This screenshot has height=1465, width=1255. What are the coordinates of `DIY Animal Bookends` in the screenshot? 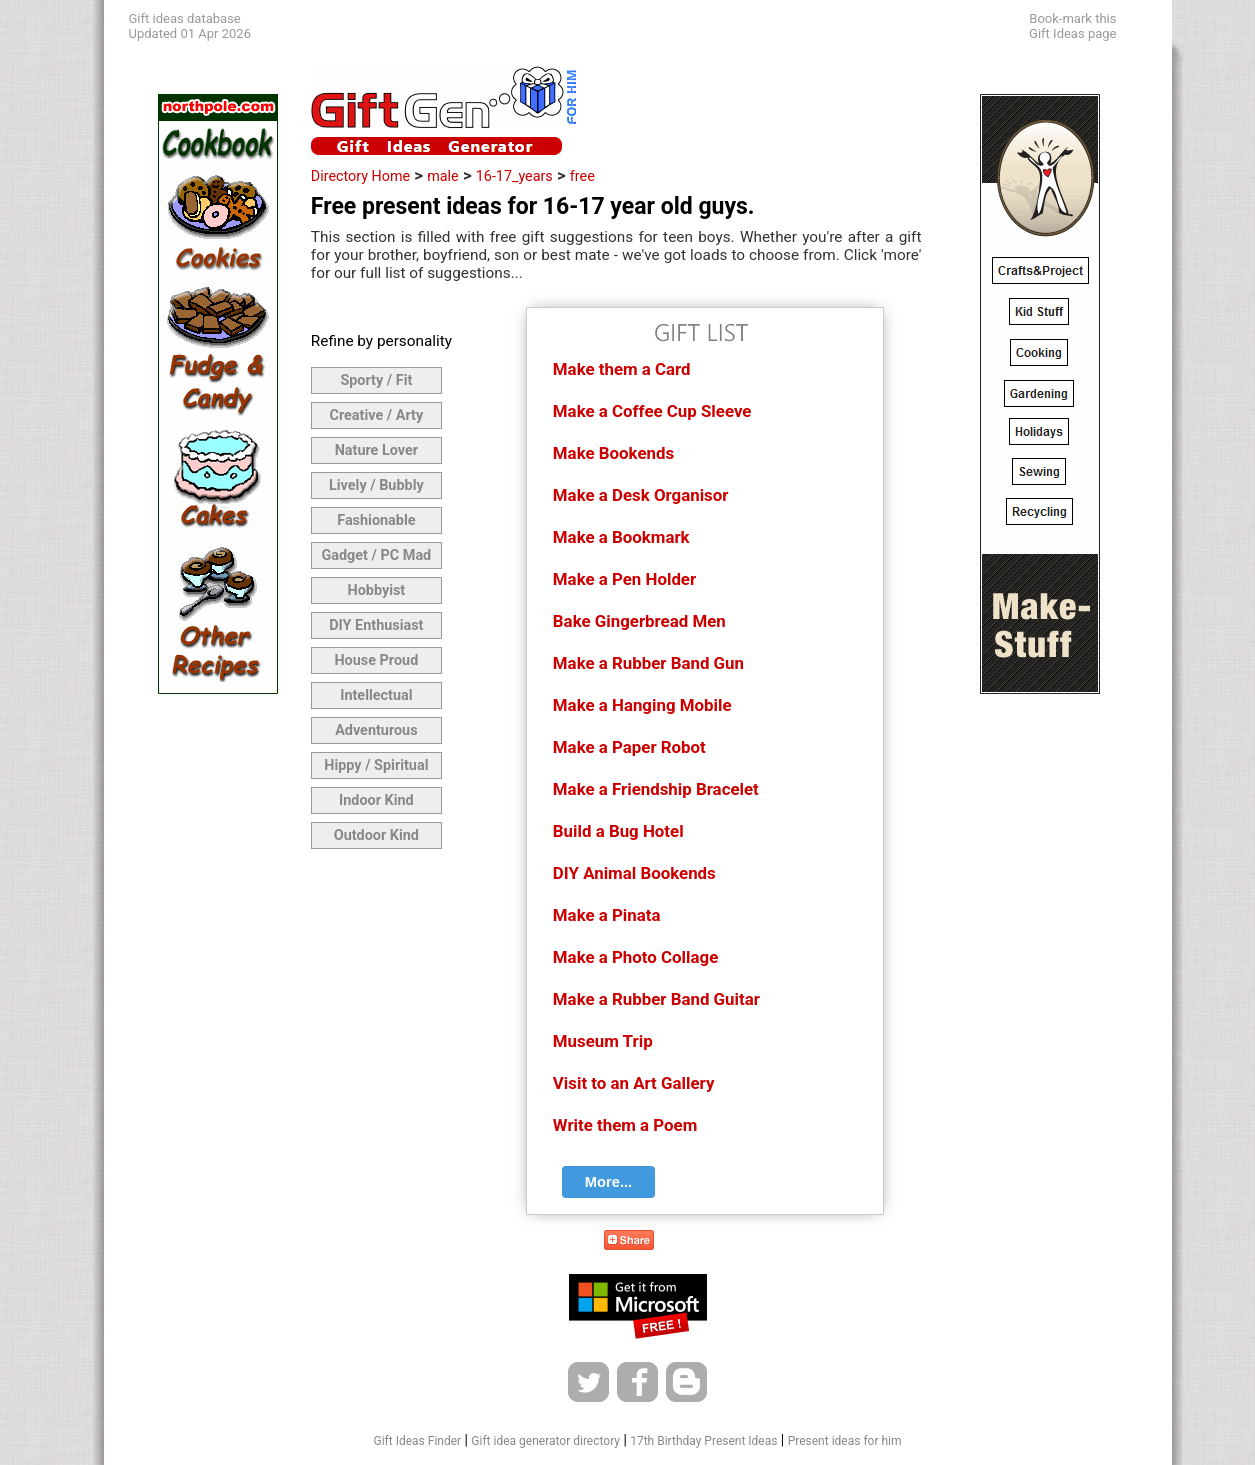 It's located at (634, 873).